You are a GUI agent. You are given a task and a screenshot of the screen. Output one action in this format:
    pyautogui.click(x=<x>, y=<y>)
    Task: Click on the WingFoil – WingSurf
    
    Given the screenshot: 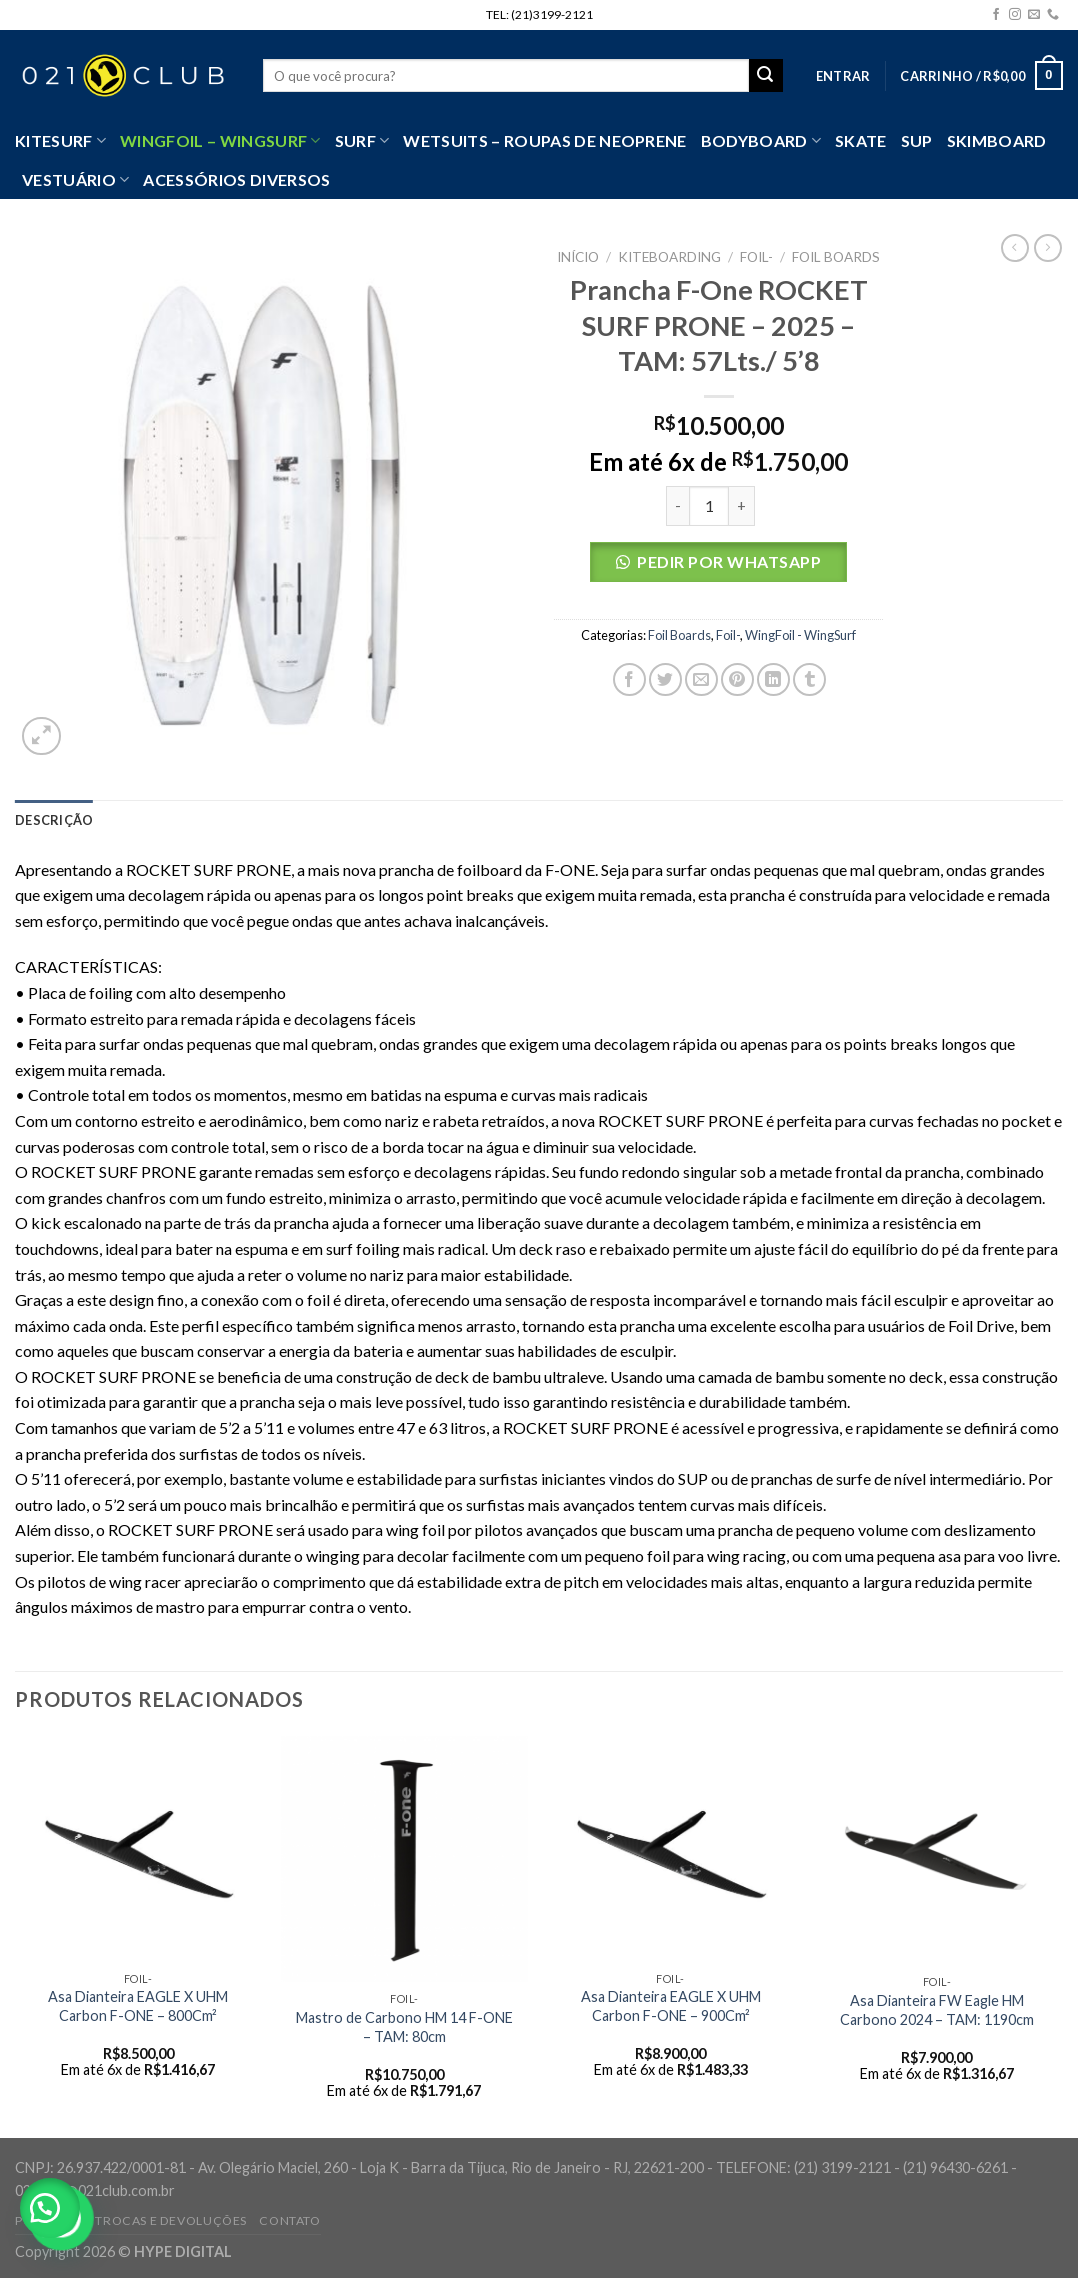 What is the action you would take?
    pyautogui.click(x=220, y=141)
    